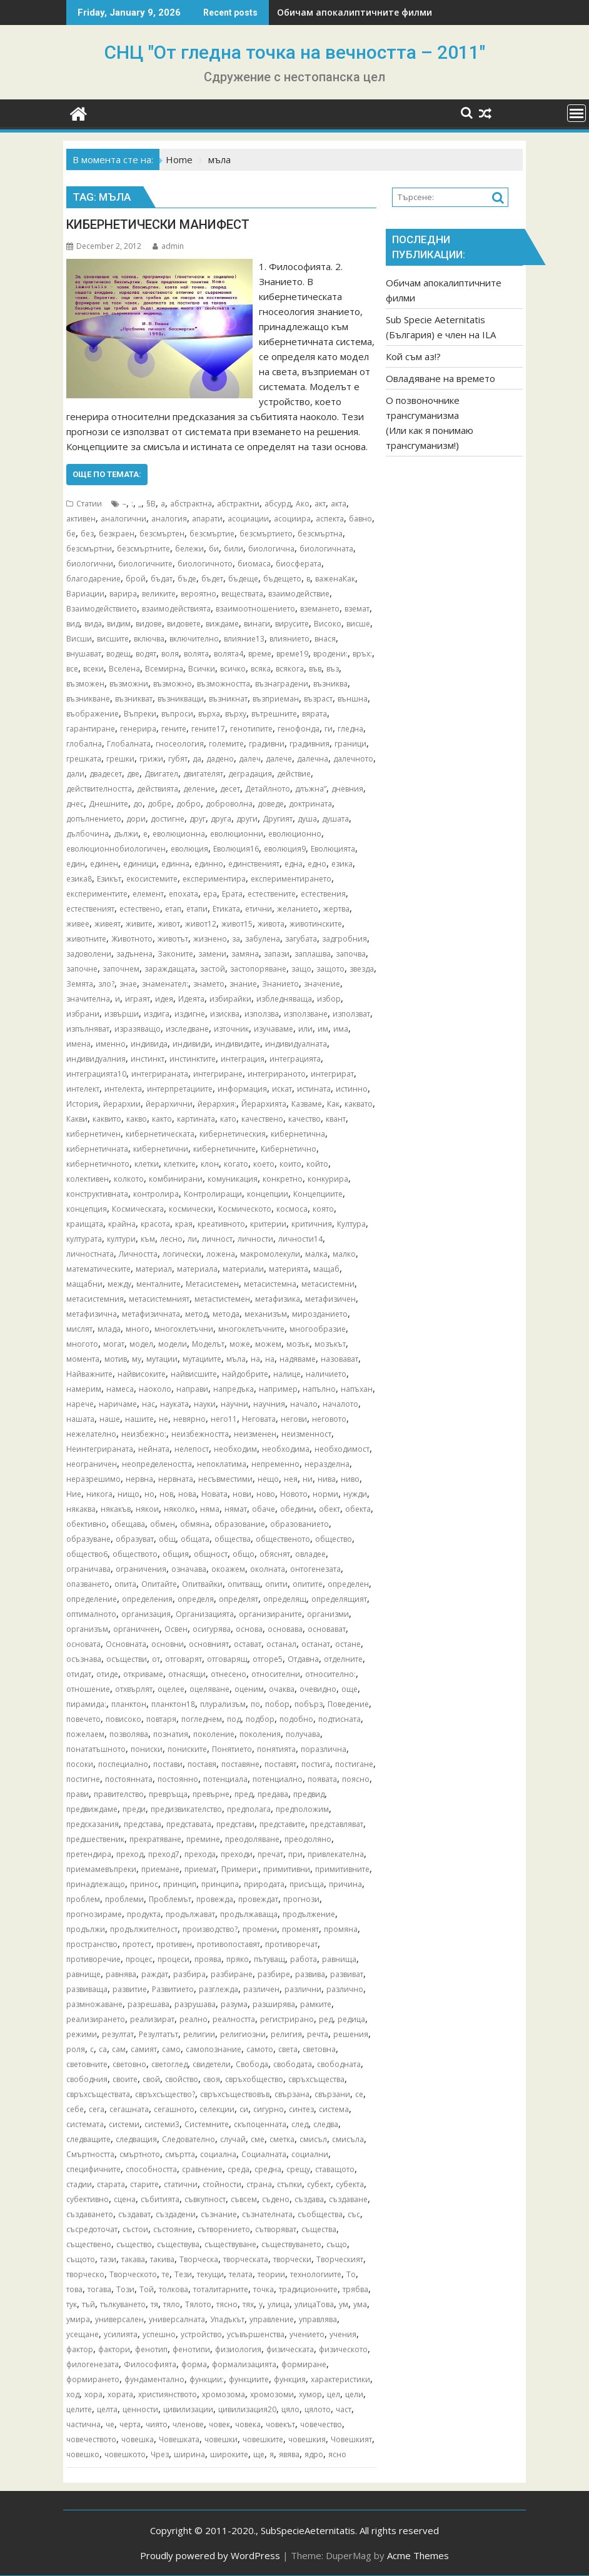 This screenshot has width=589, height=2576. What do you see at coordinates (128, 683) in the screenshot?
I see `възможни` at bounding box center [128, 683].